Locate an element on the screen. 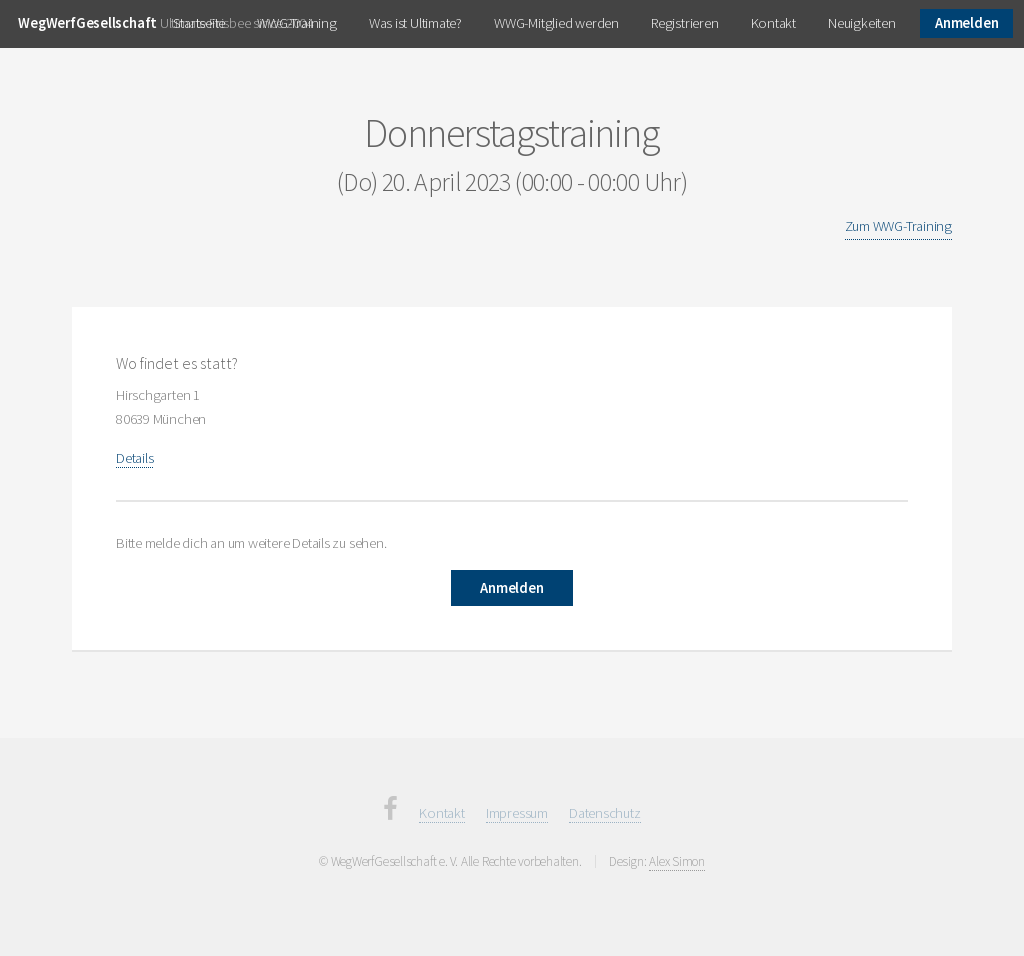 The image size is (1024, 956). Was ist Ultimate? is located at coordinates (415, 23).